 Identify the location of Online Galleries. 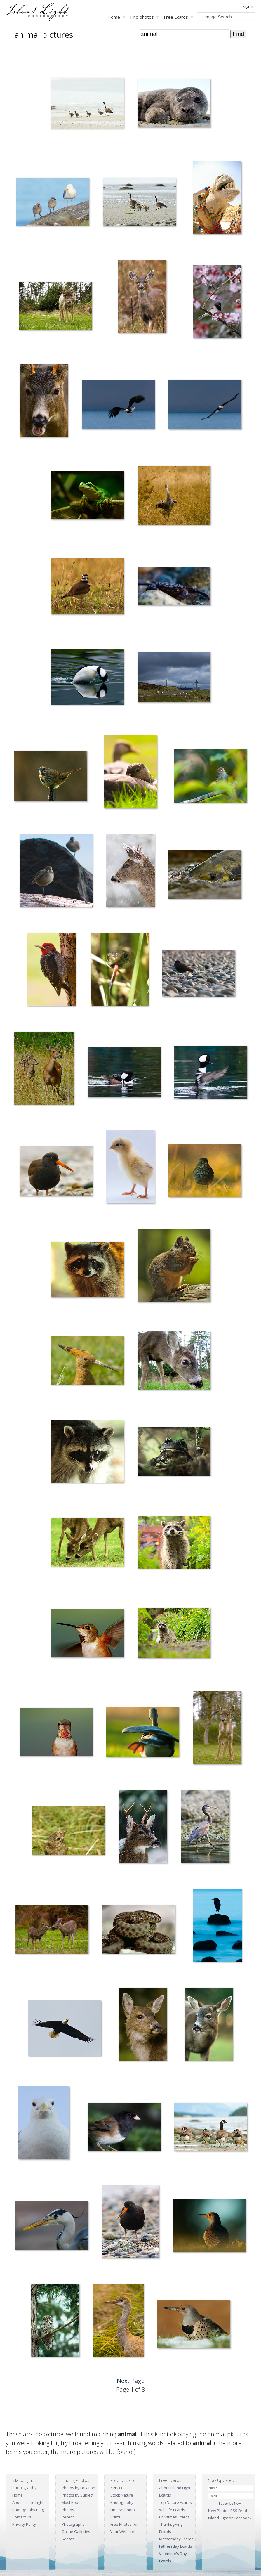
(76, 2531).